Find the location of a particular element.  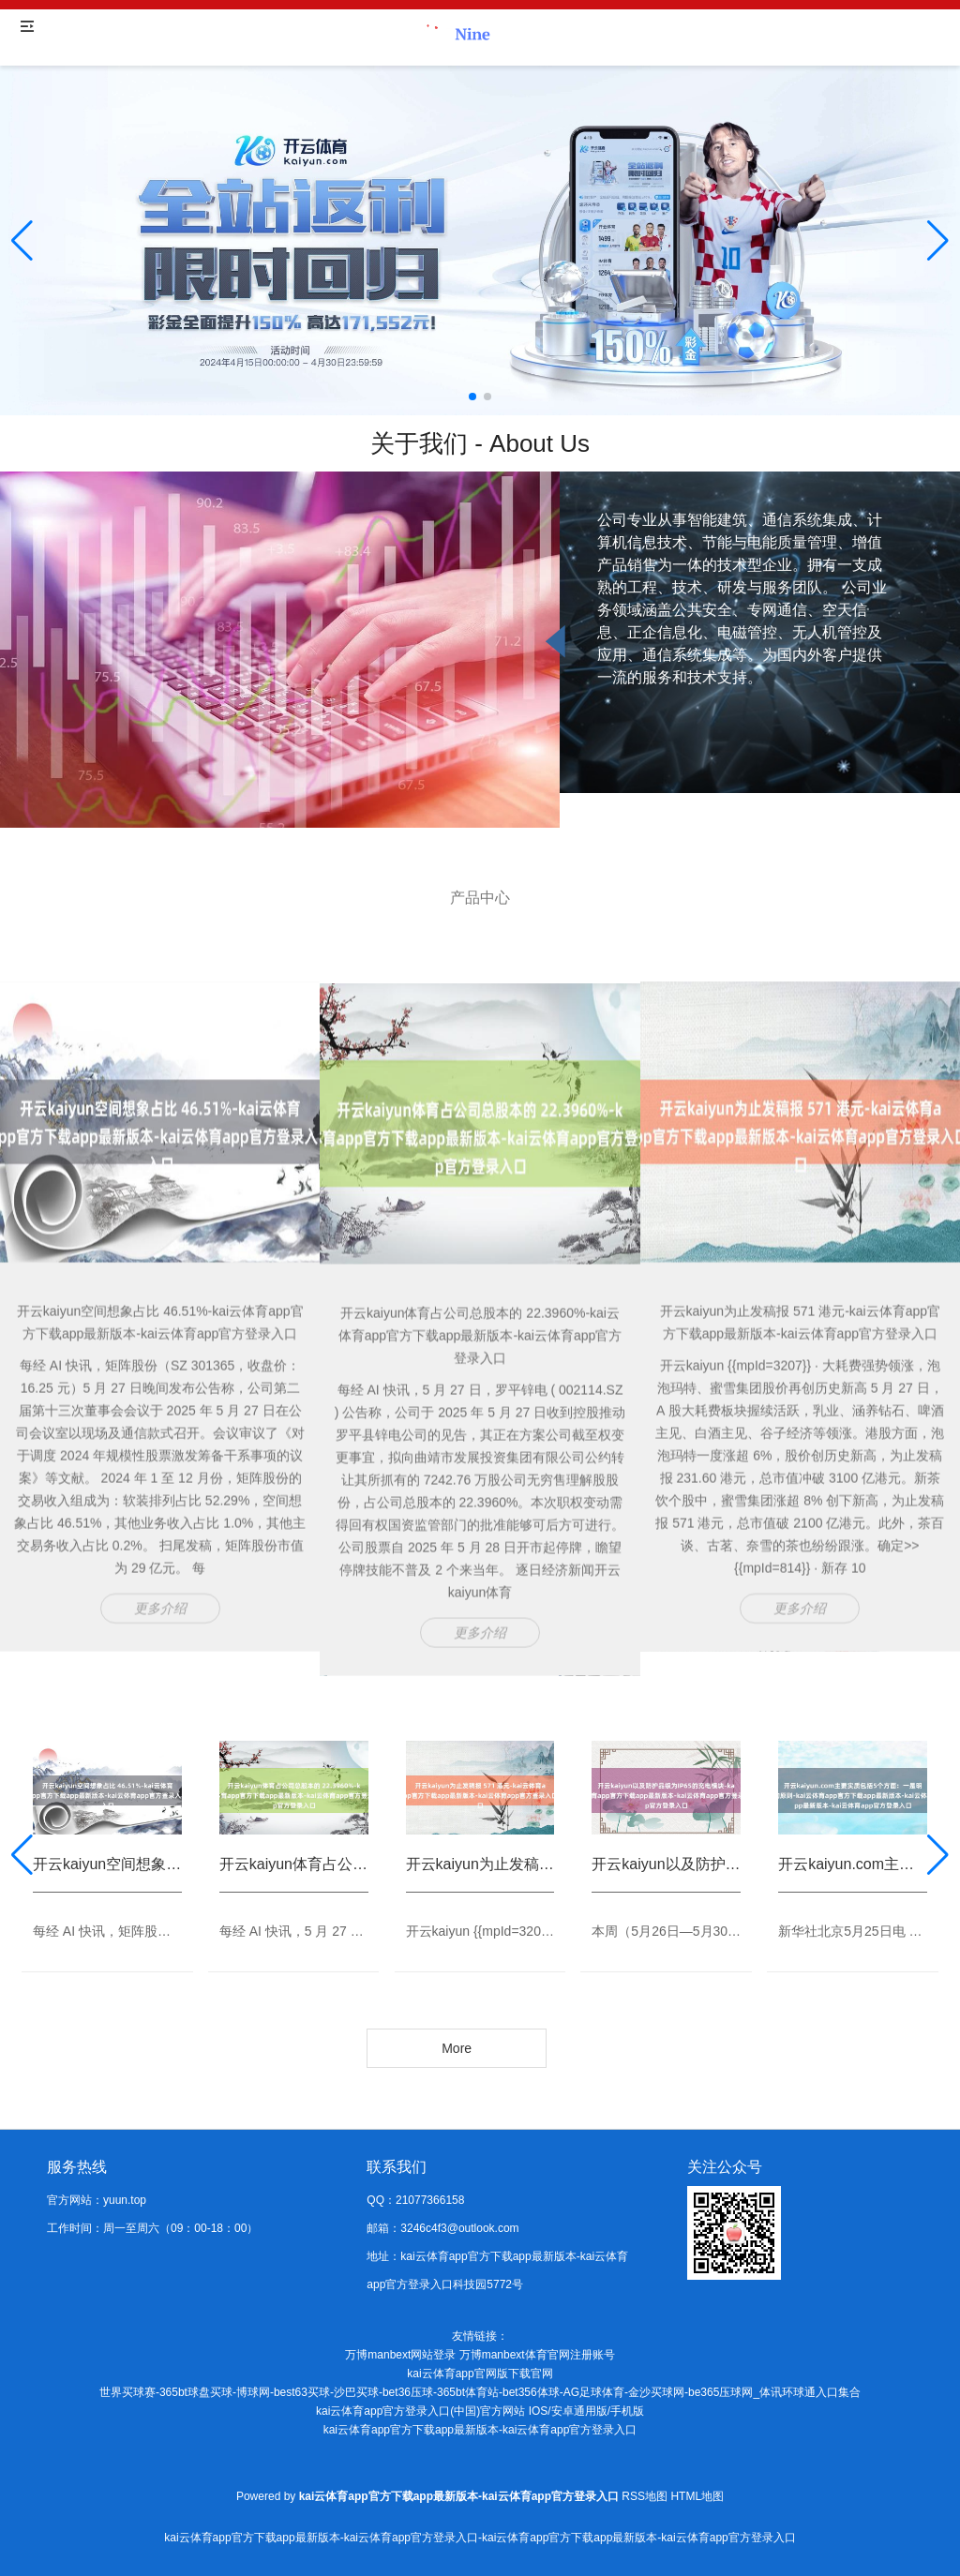

HTML地图 is located at coordinates (697, 2496).